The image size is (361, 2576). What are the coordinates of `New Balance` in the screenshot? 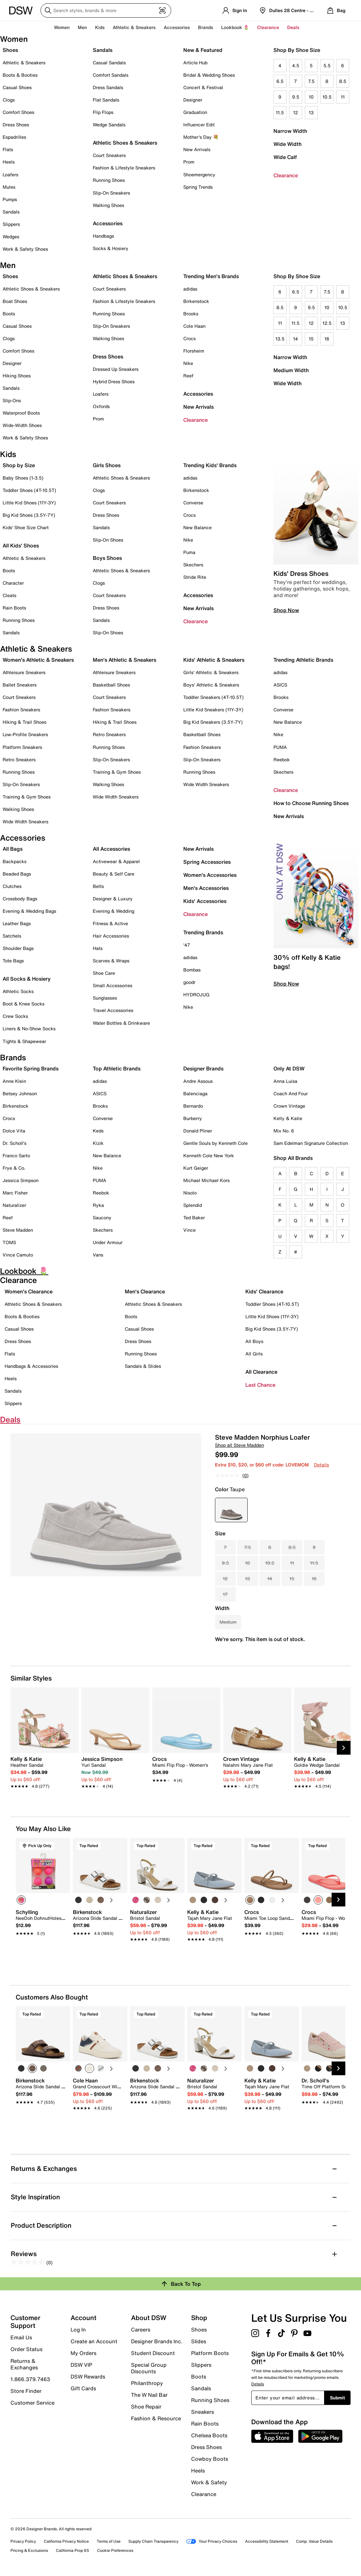 It's located at (197, 527).